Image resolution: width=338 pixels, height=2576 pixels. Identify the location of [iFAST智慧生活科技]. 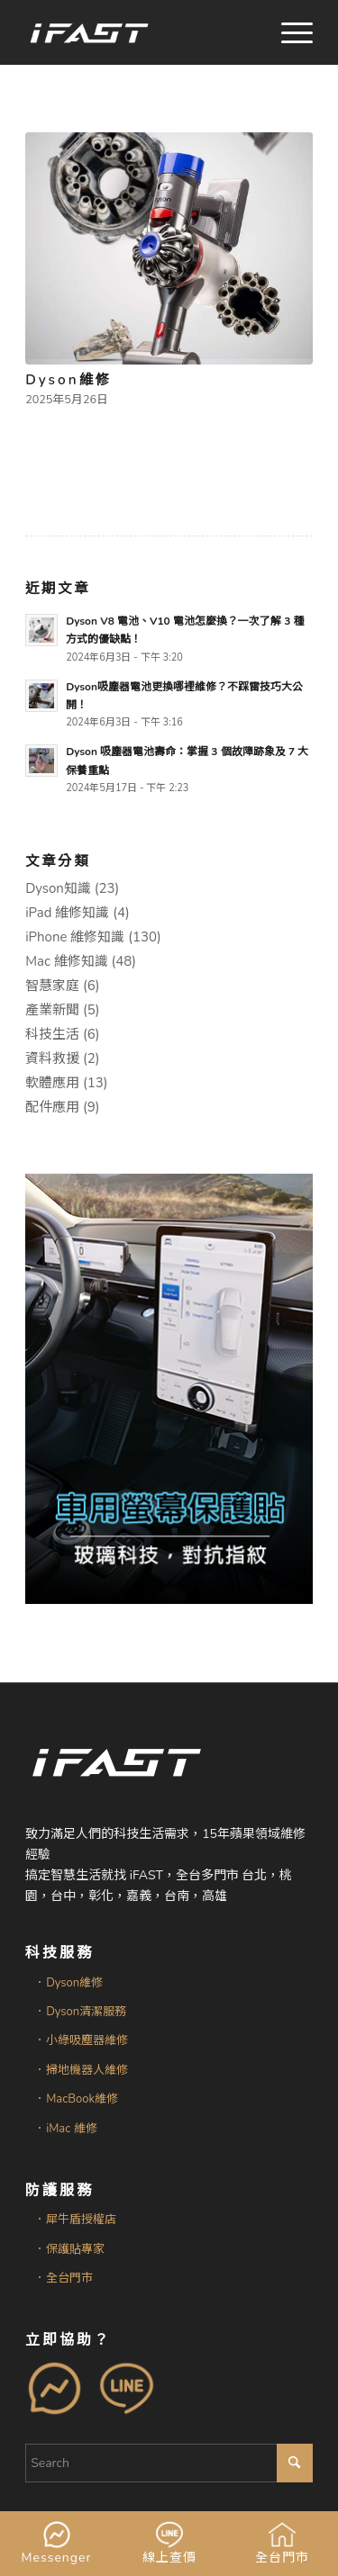
(140, 32).